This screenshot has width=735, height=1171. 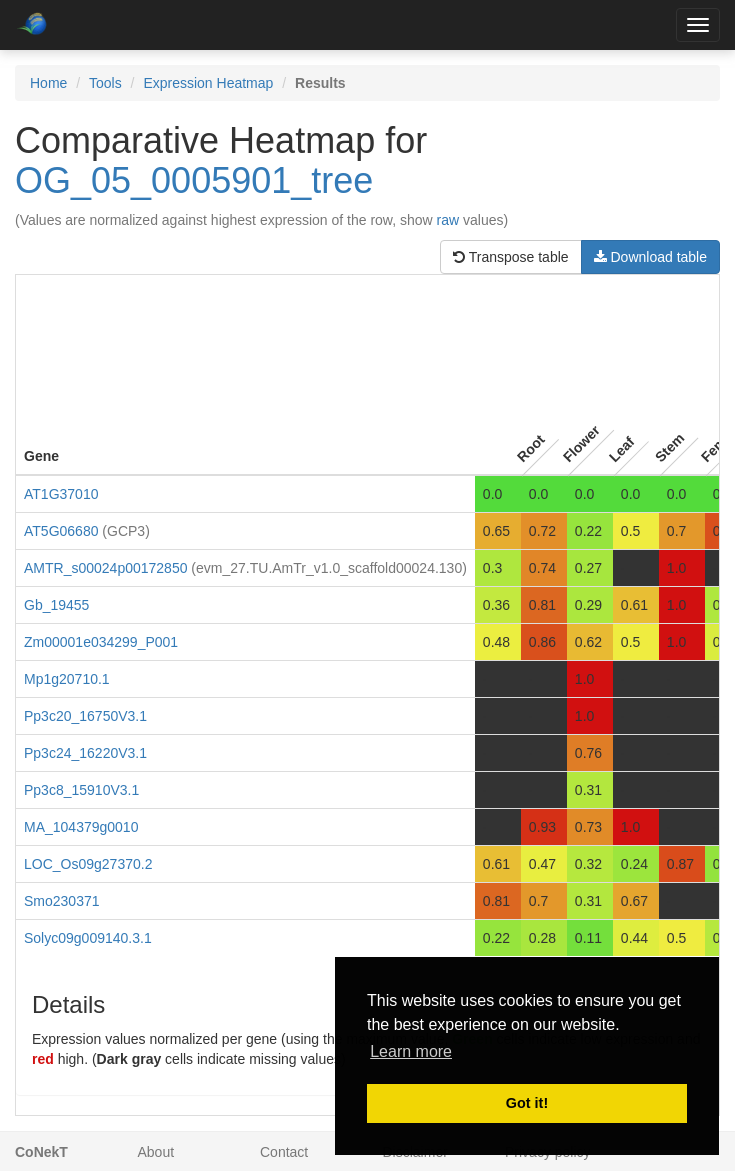 I want to click on Solyc09g009140.3.1, so click(x=88, y=938).